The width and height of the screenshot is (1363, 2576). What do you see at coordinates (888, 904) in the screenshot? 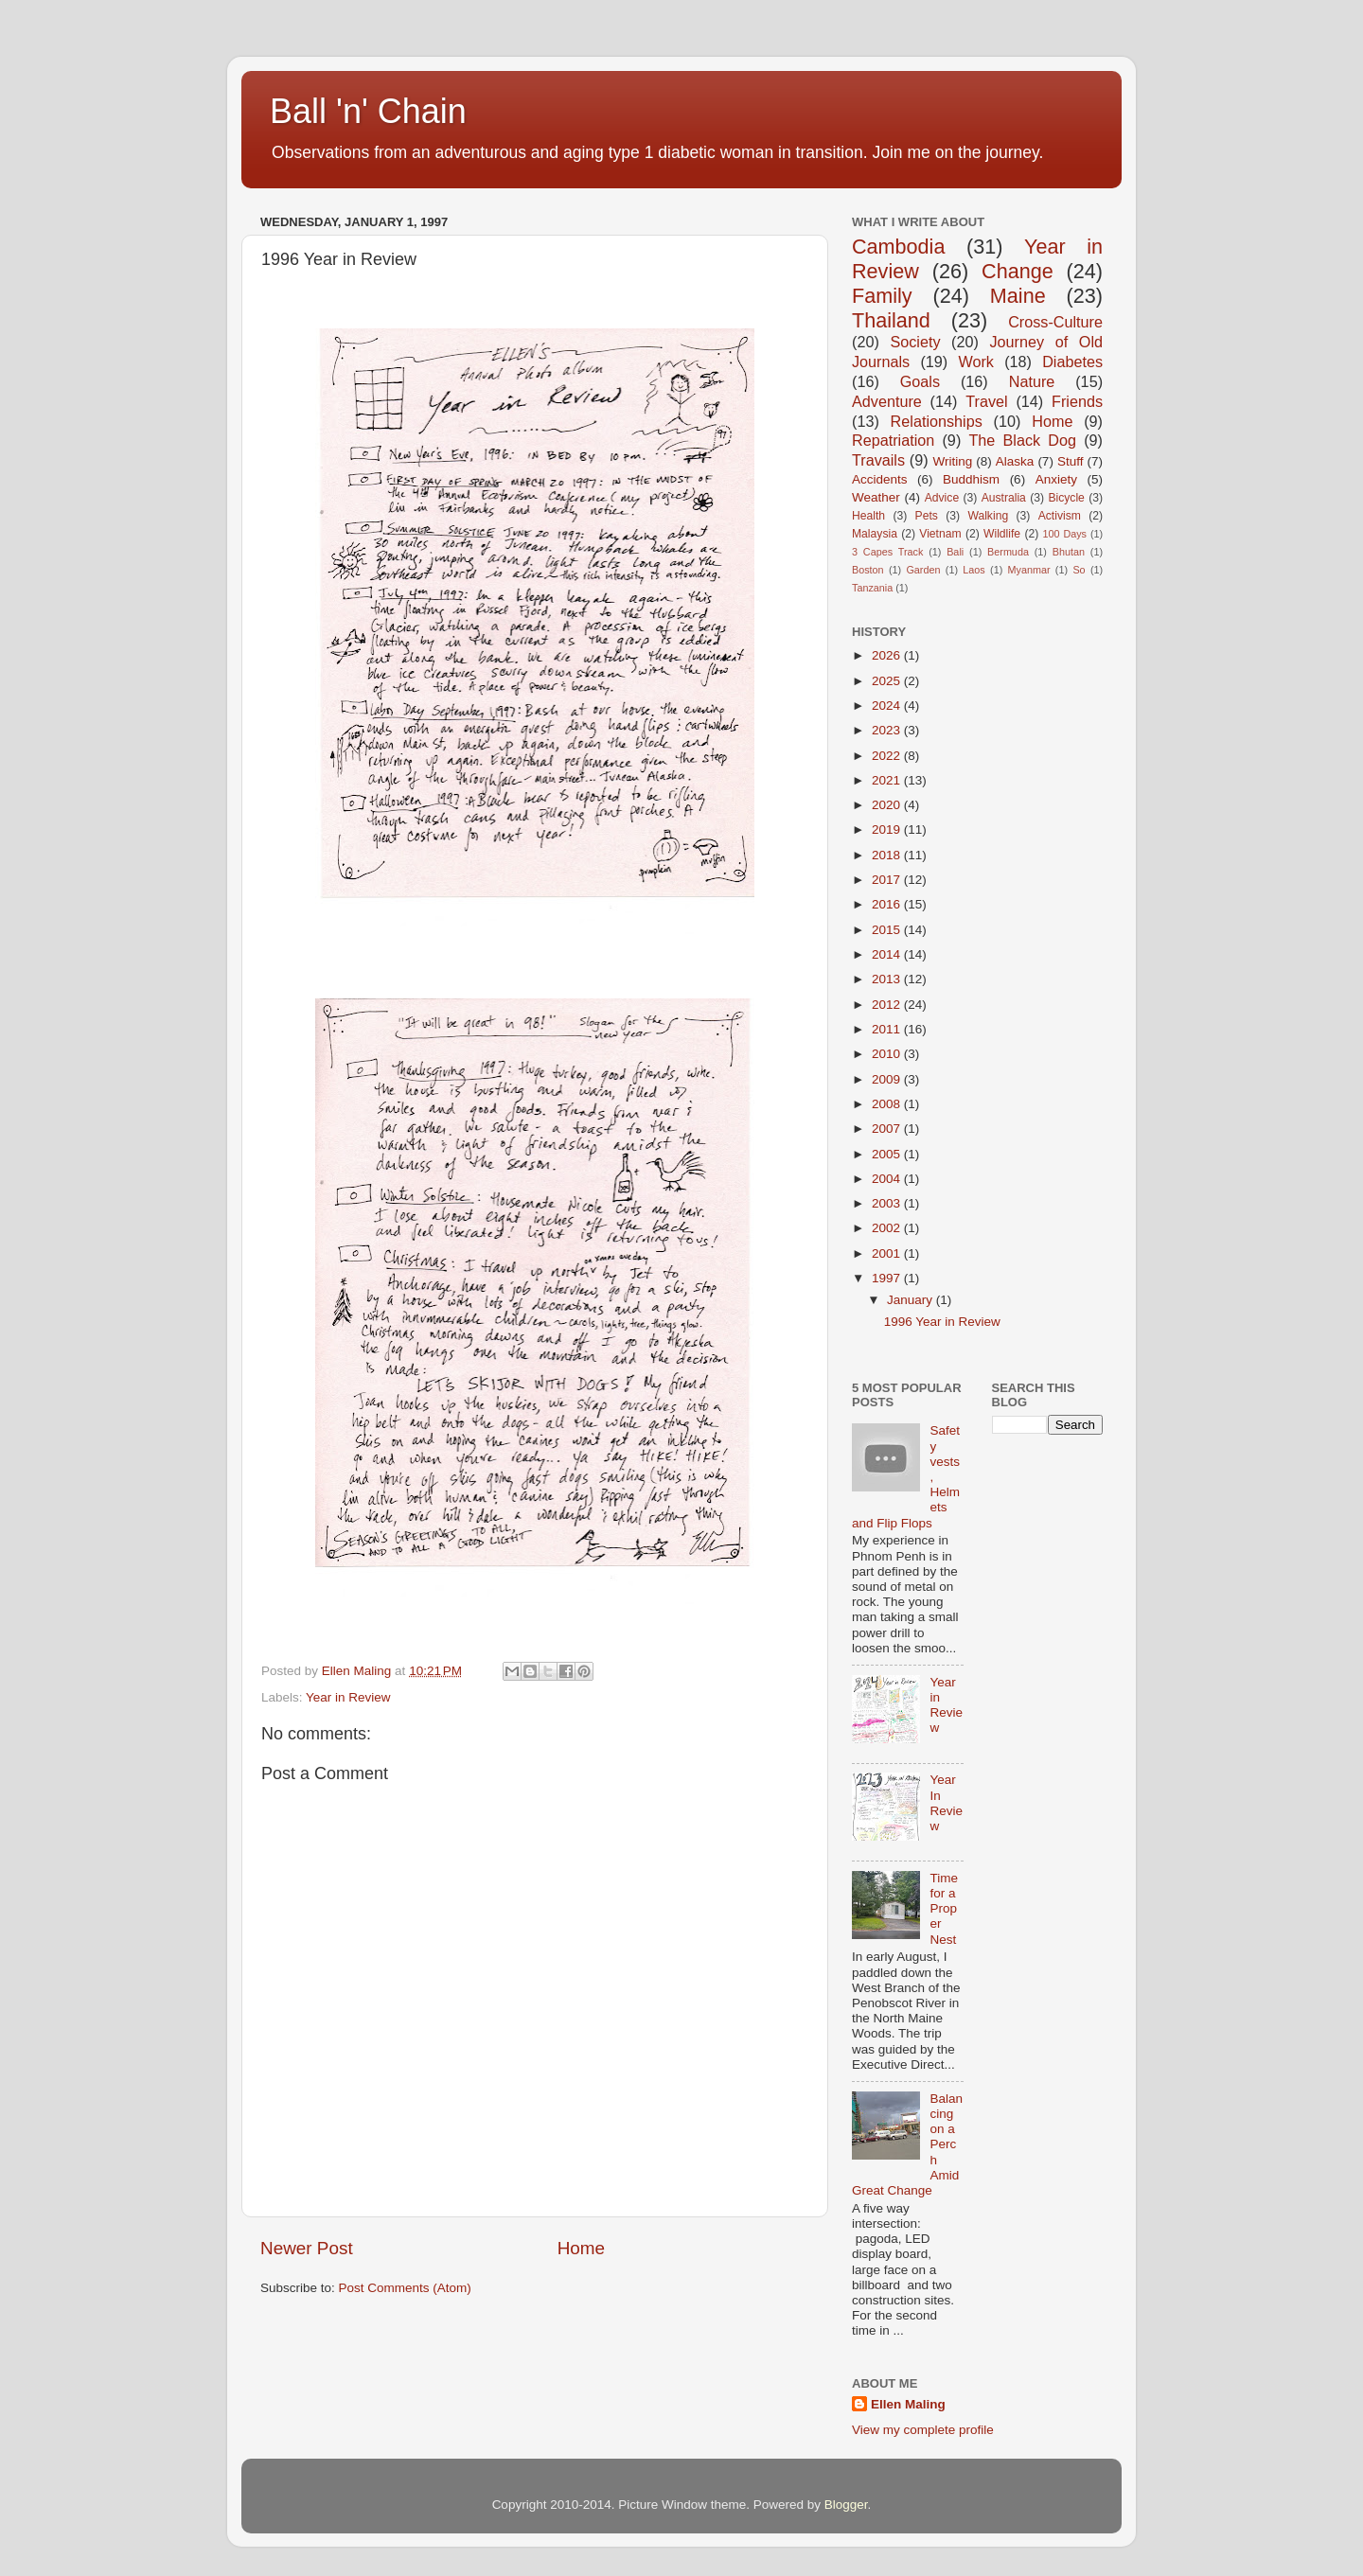
I see `2016` at bounding box center [888, 904].